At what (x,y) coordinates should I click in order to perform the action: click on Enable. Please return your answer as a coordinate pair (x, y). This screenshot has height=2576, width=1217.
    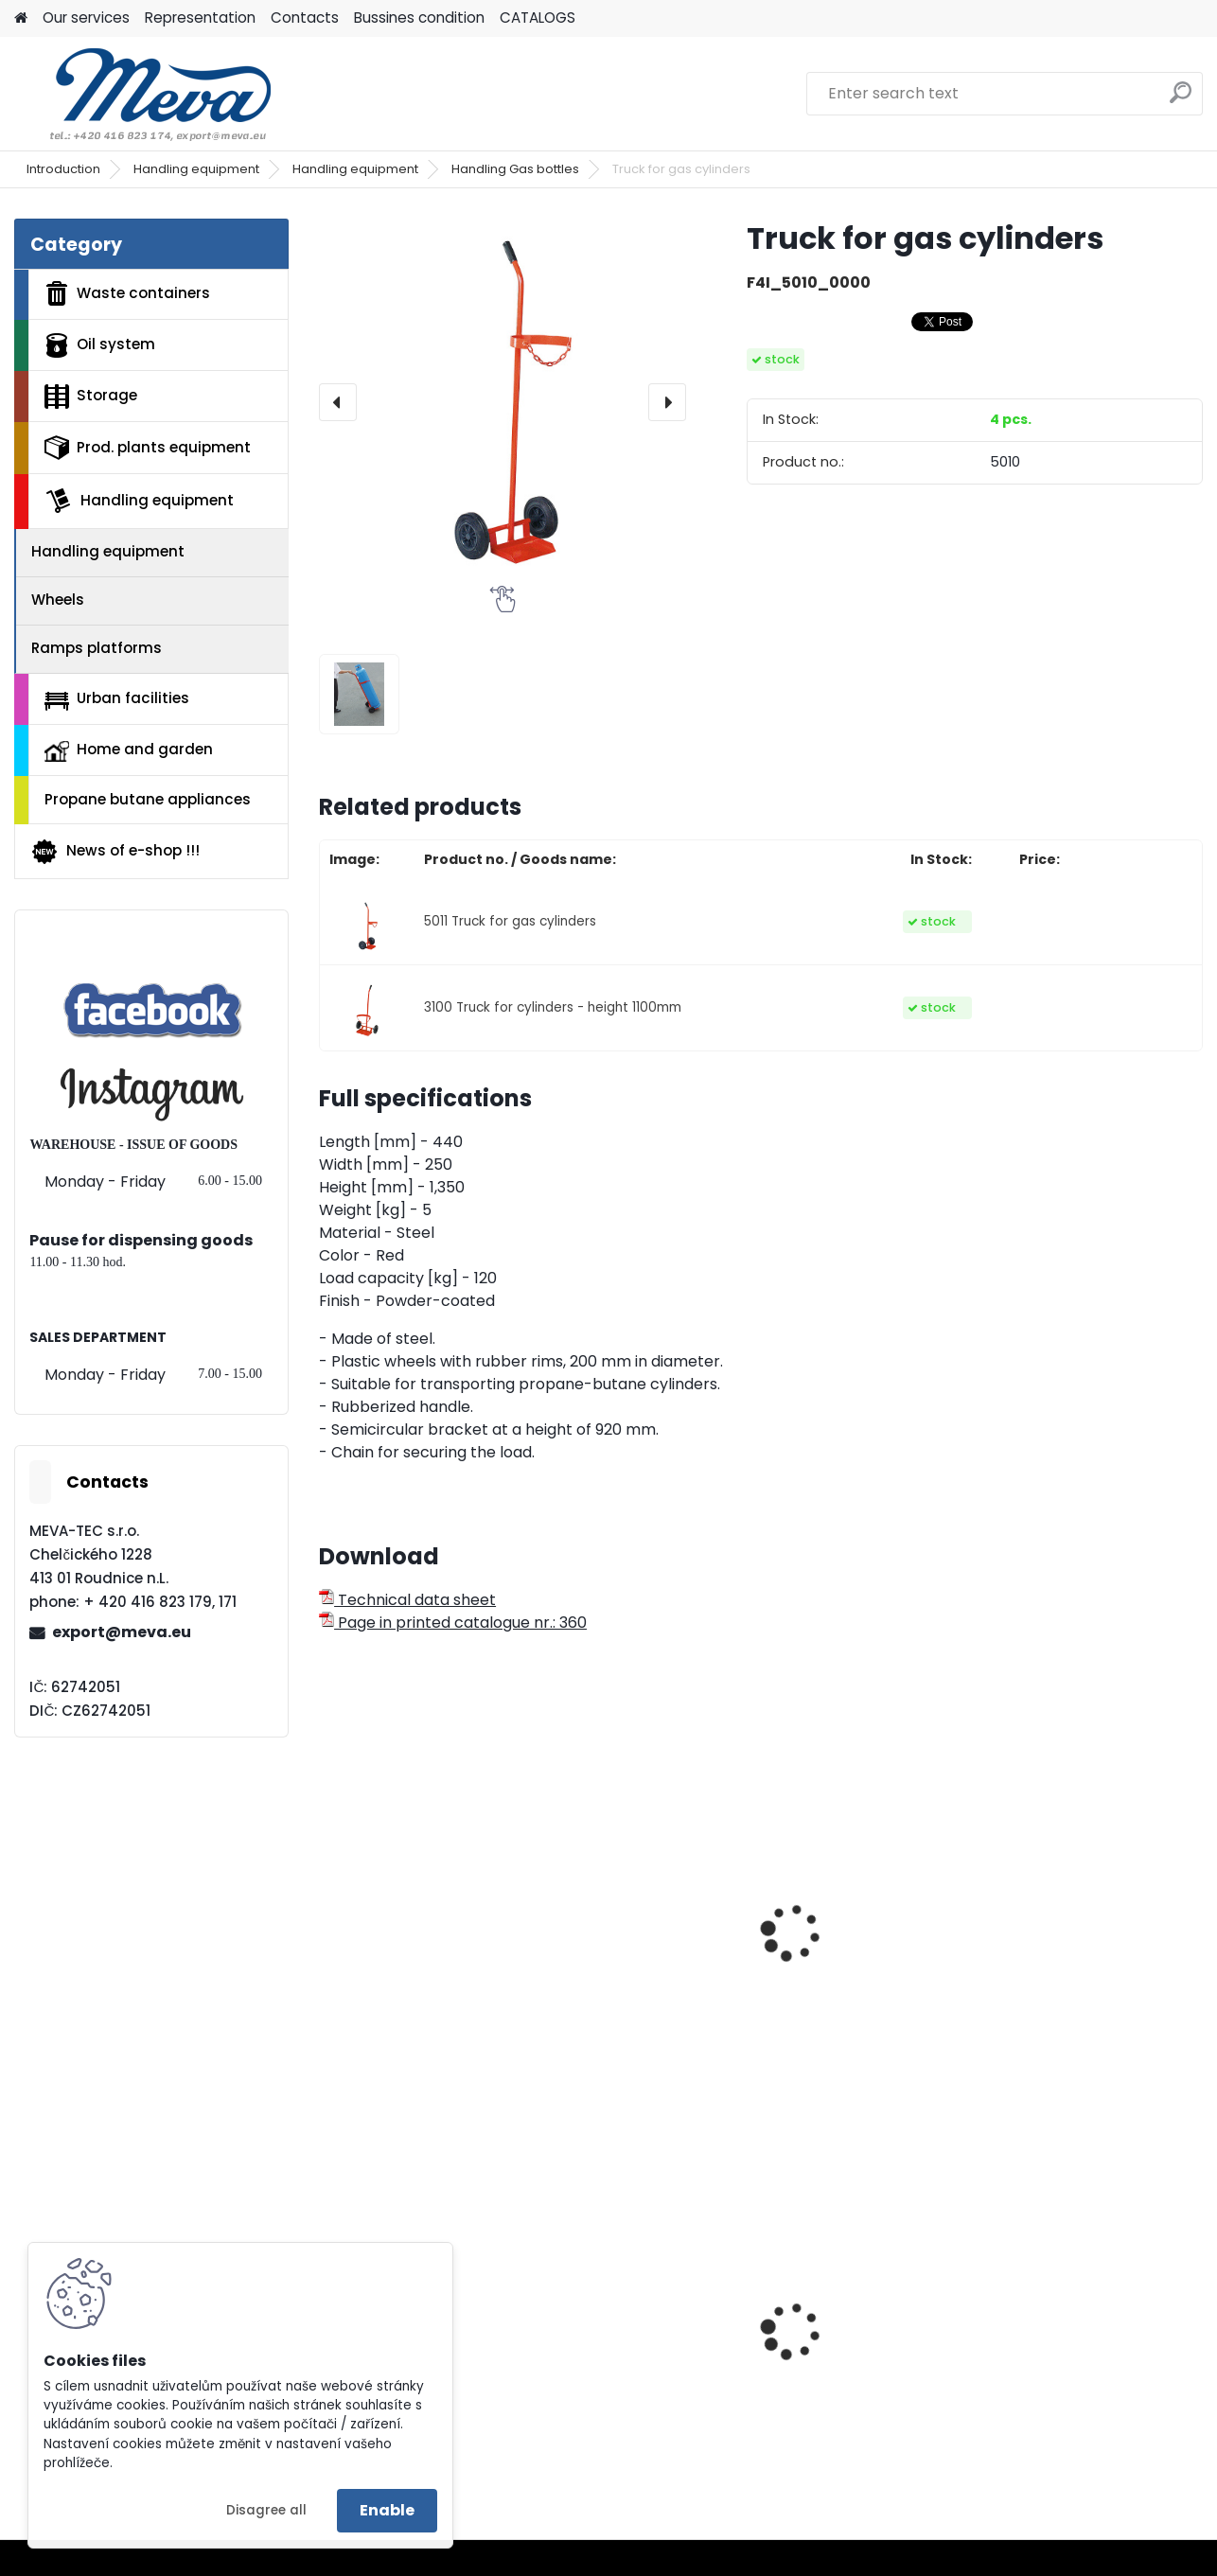
    Looking at the image, I should click on (387, 2510).